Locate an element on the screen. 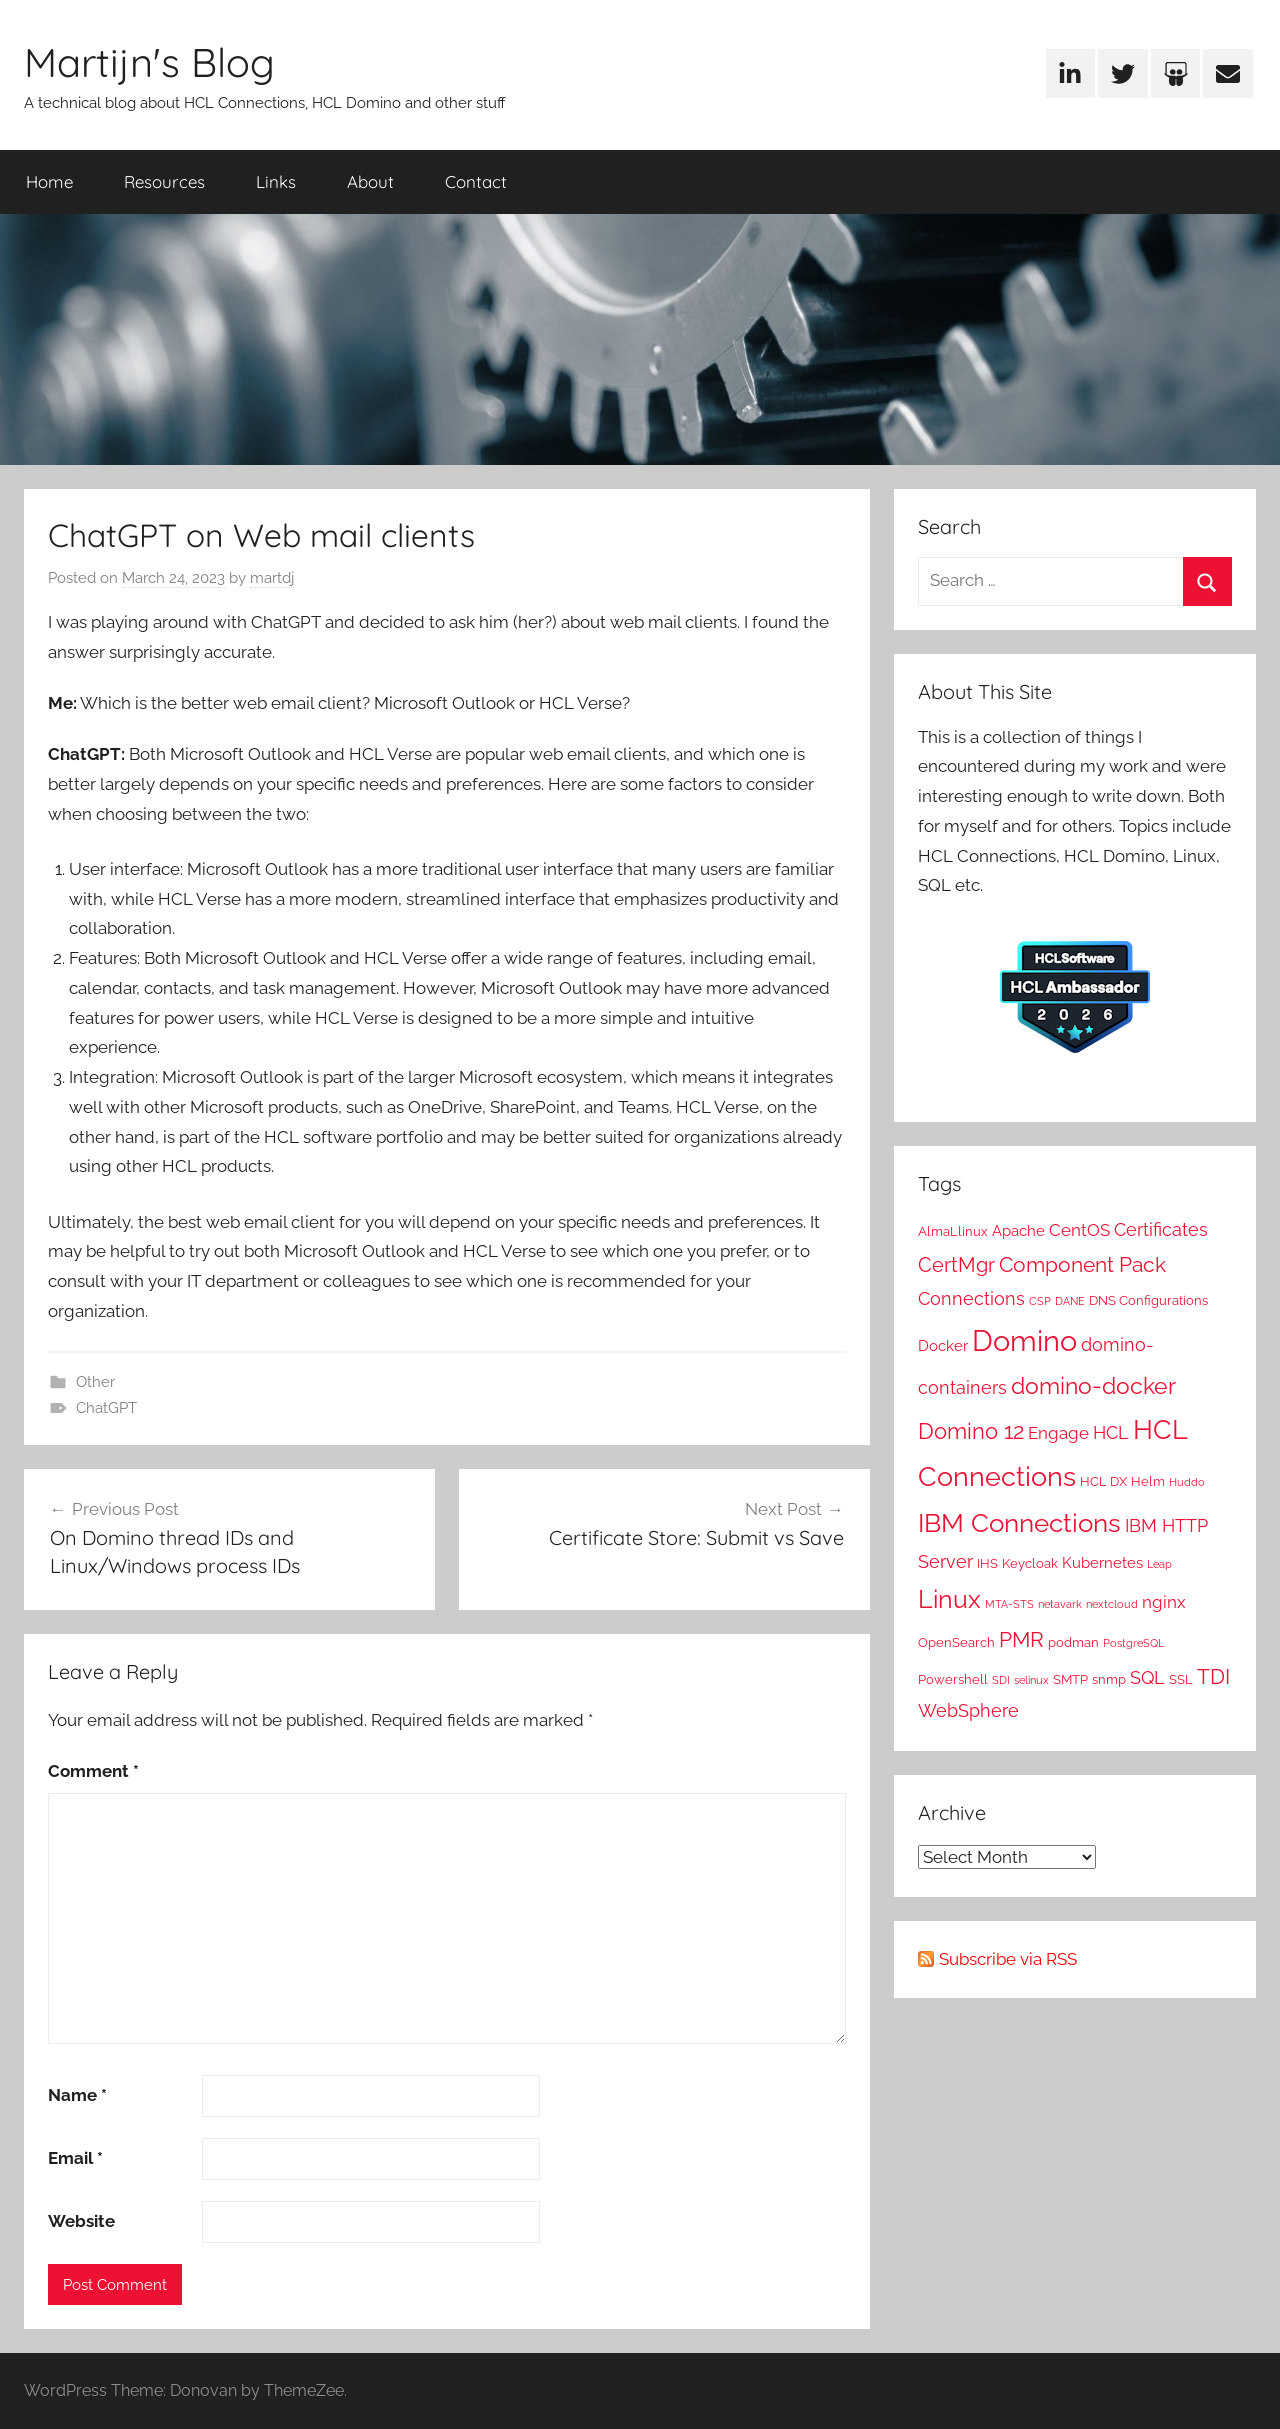 The width and height of the screenshot is (1280, 2429). Website is located at coordinates (81, 2221).